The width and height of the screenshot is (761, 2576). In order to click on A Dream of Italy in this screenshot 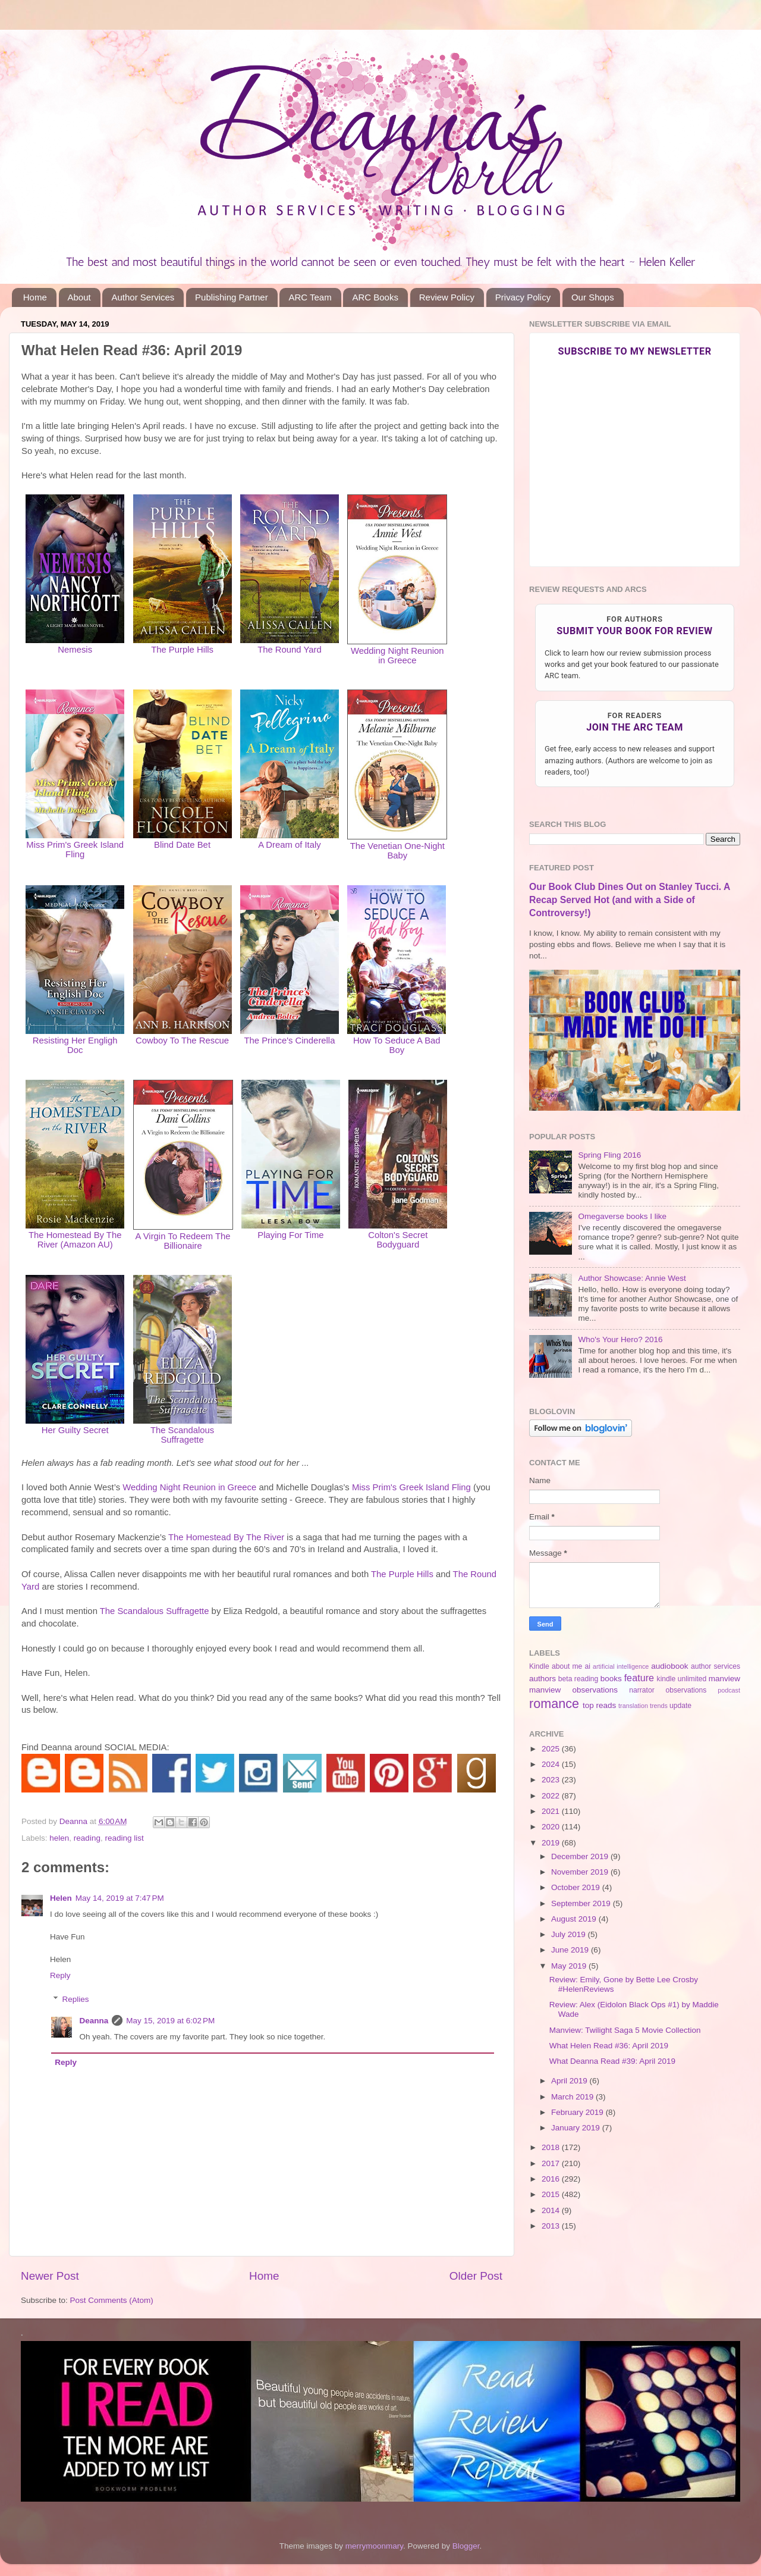, I will do `click(289, 845)`.